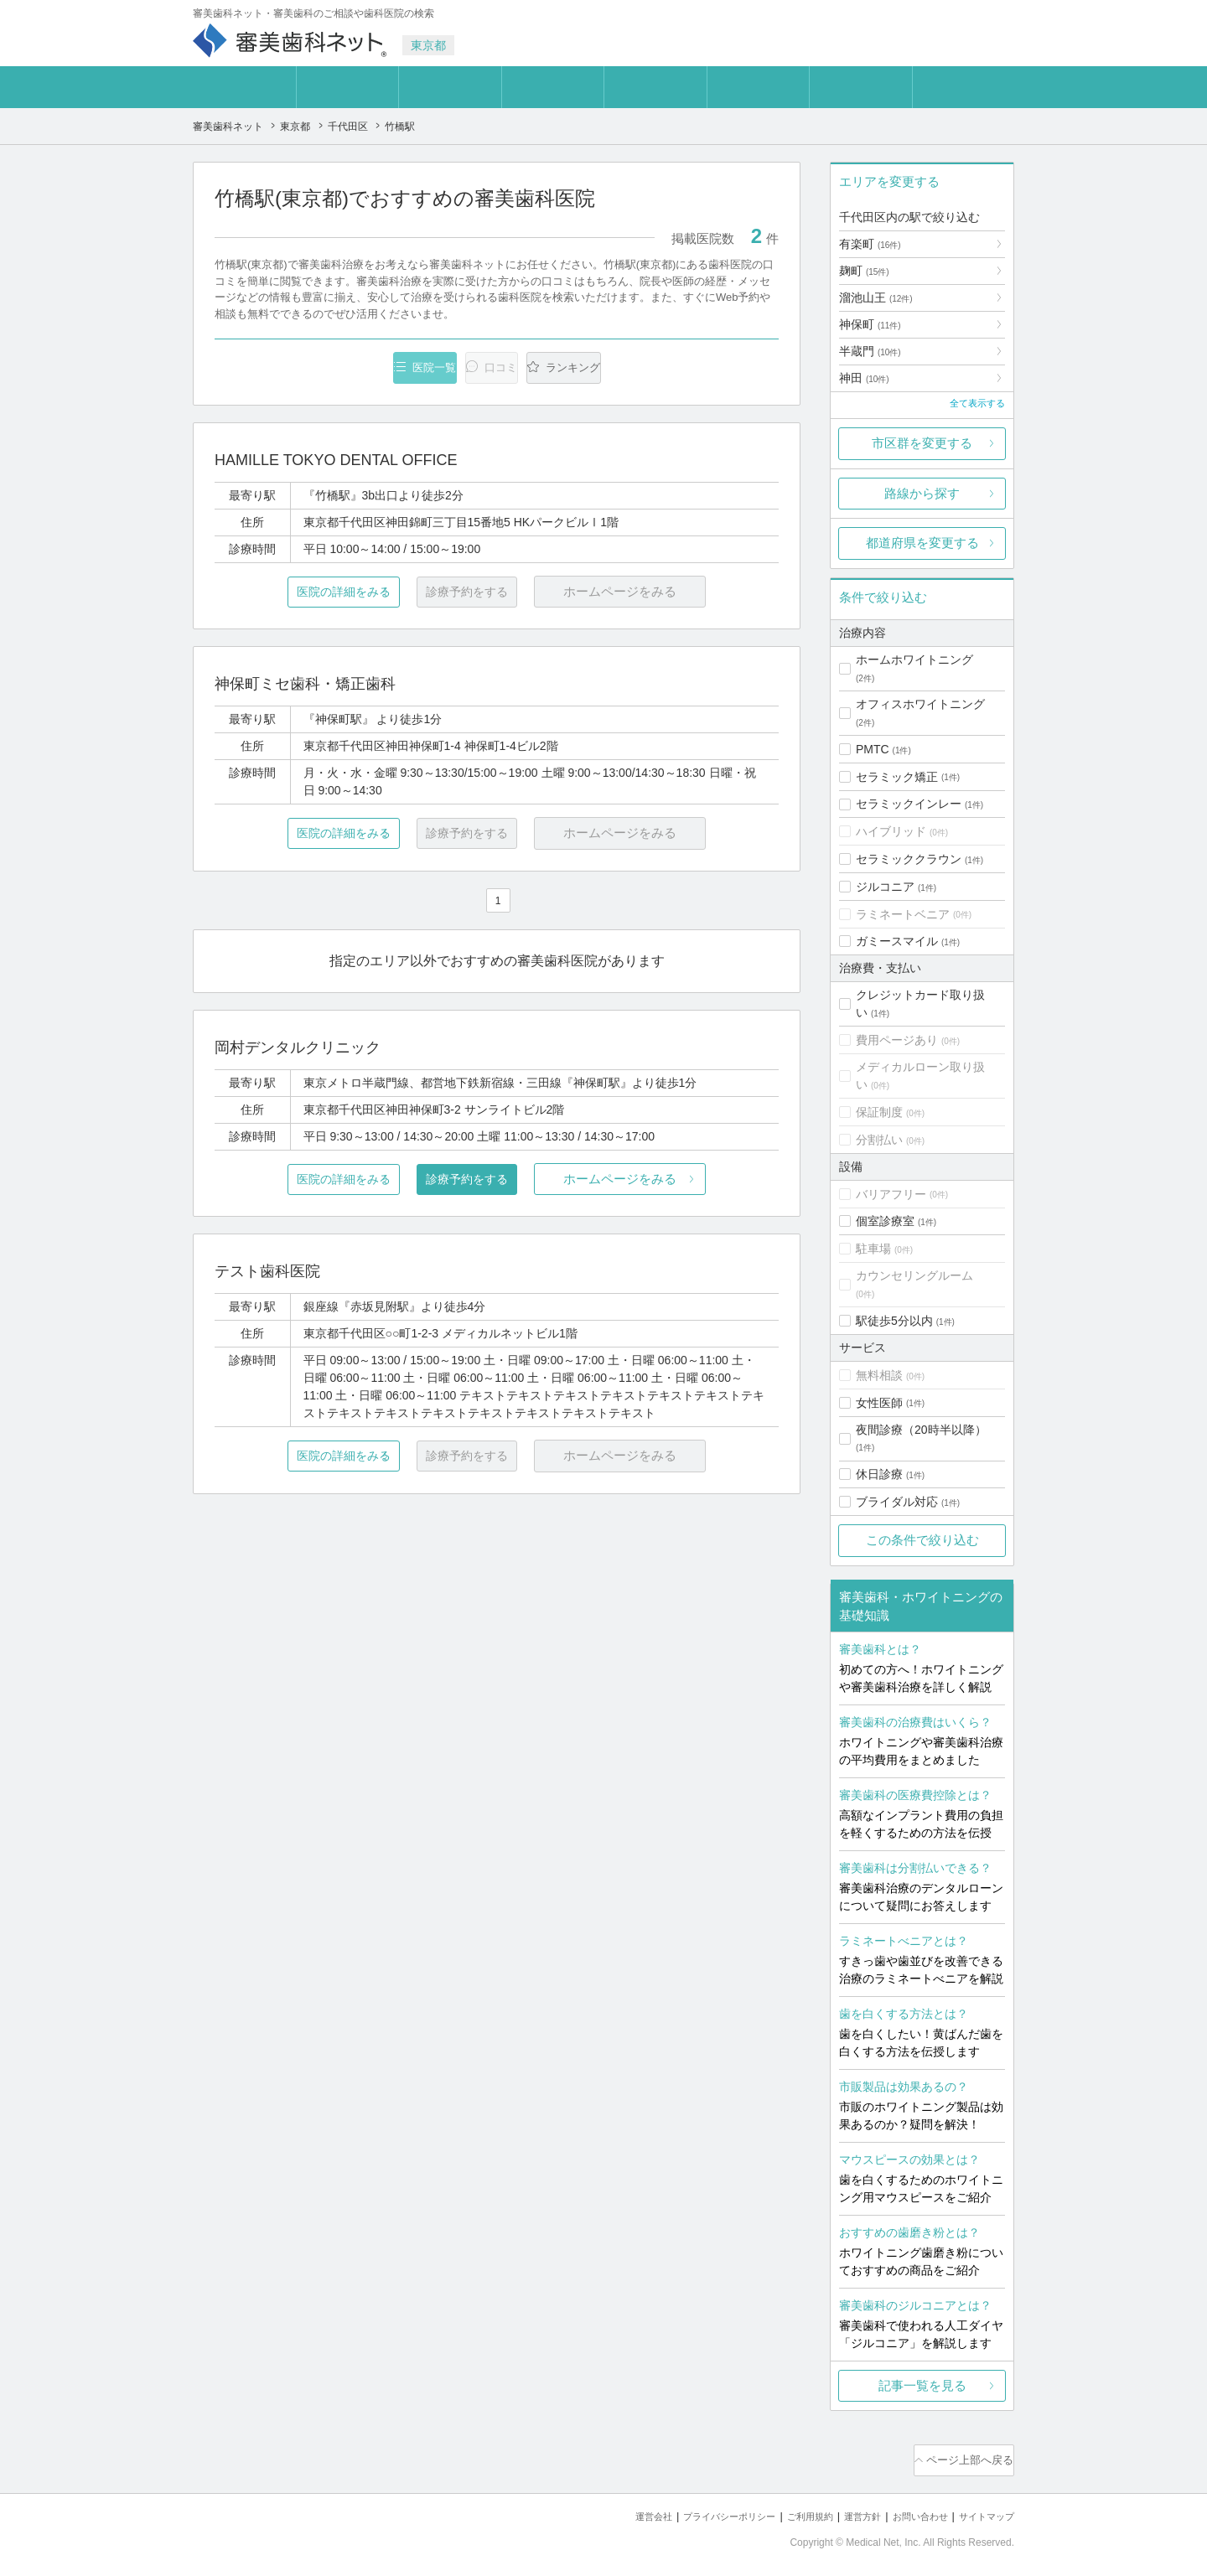  What do you see at coordinates (330, 368) in the screenshot?
I see `医院一覧` at bounding box center [330, 368].